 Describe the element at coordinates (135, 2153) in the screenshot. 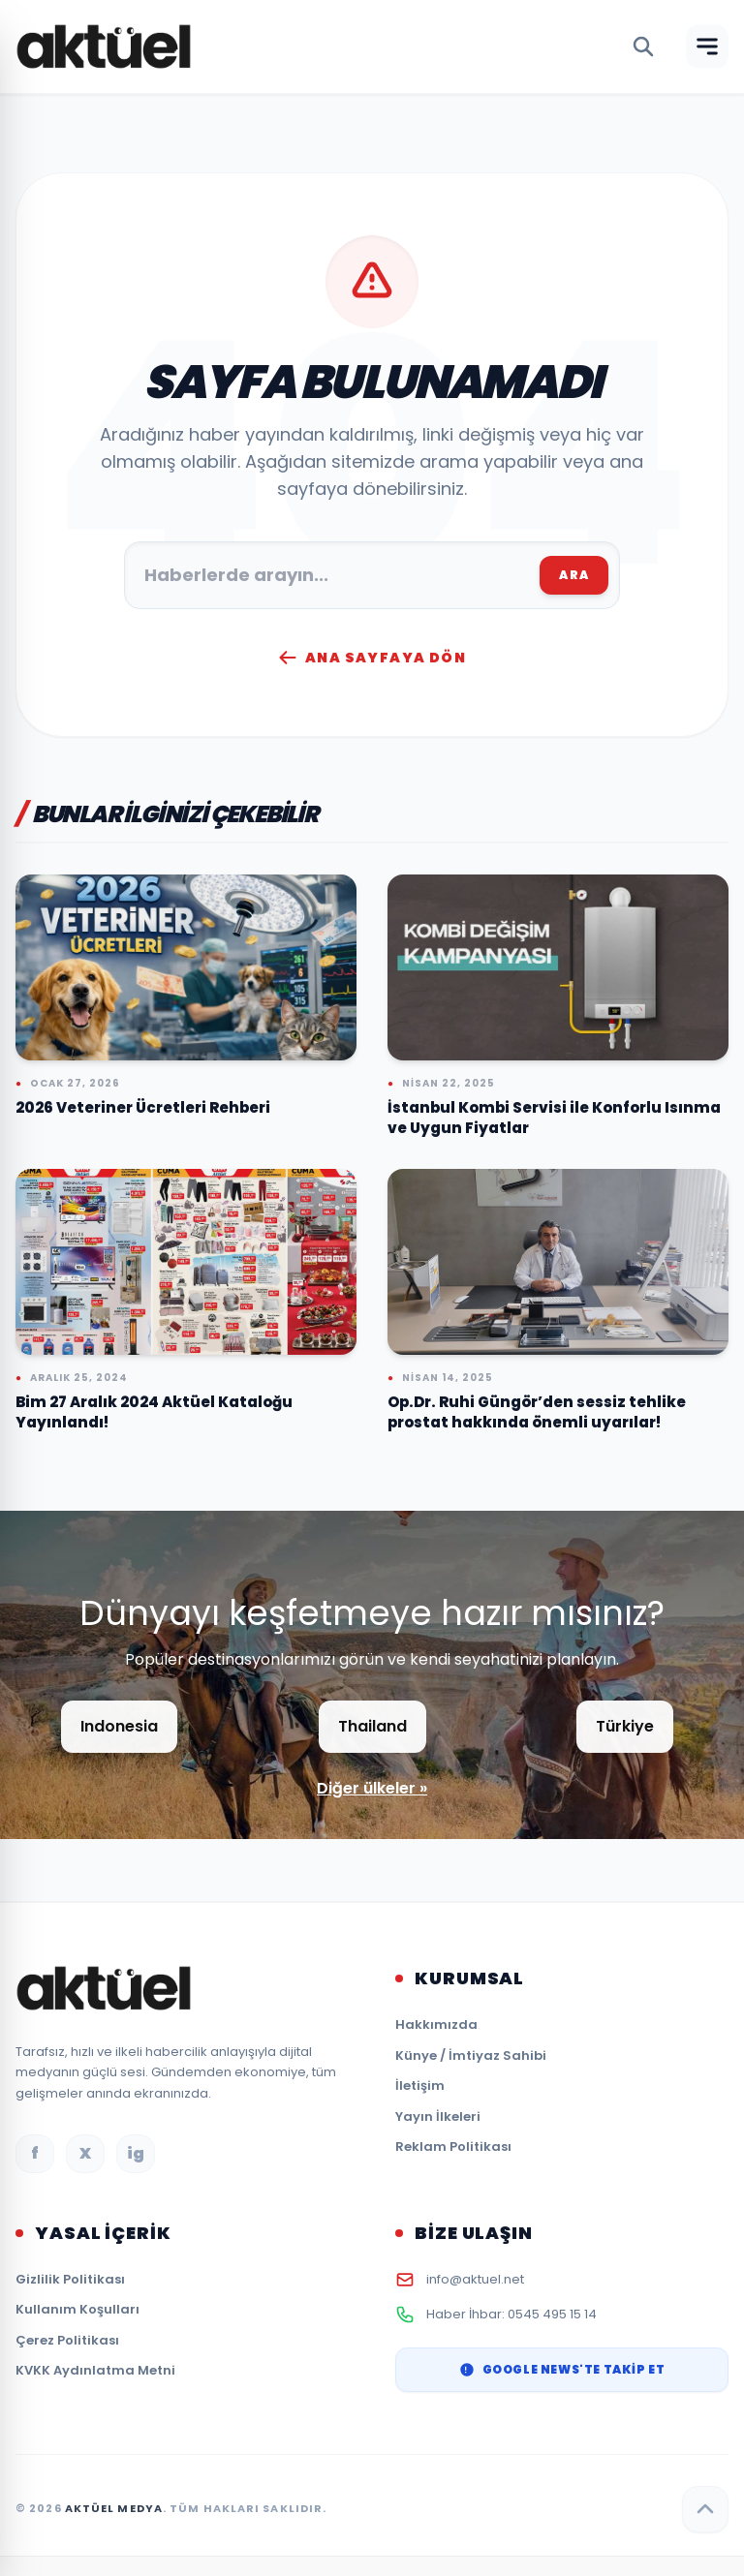

I see `ig` at that location.